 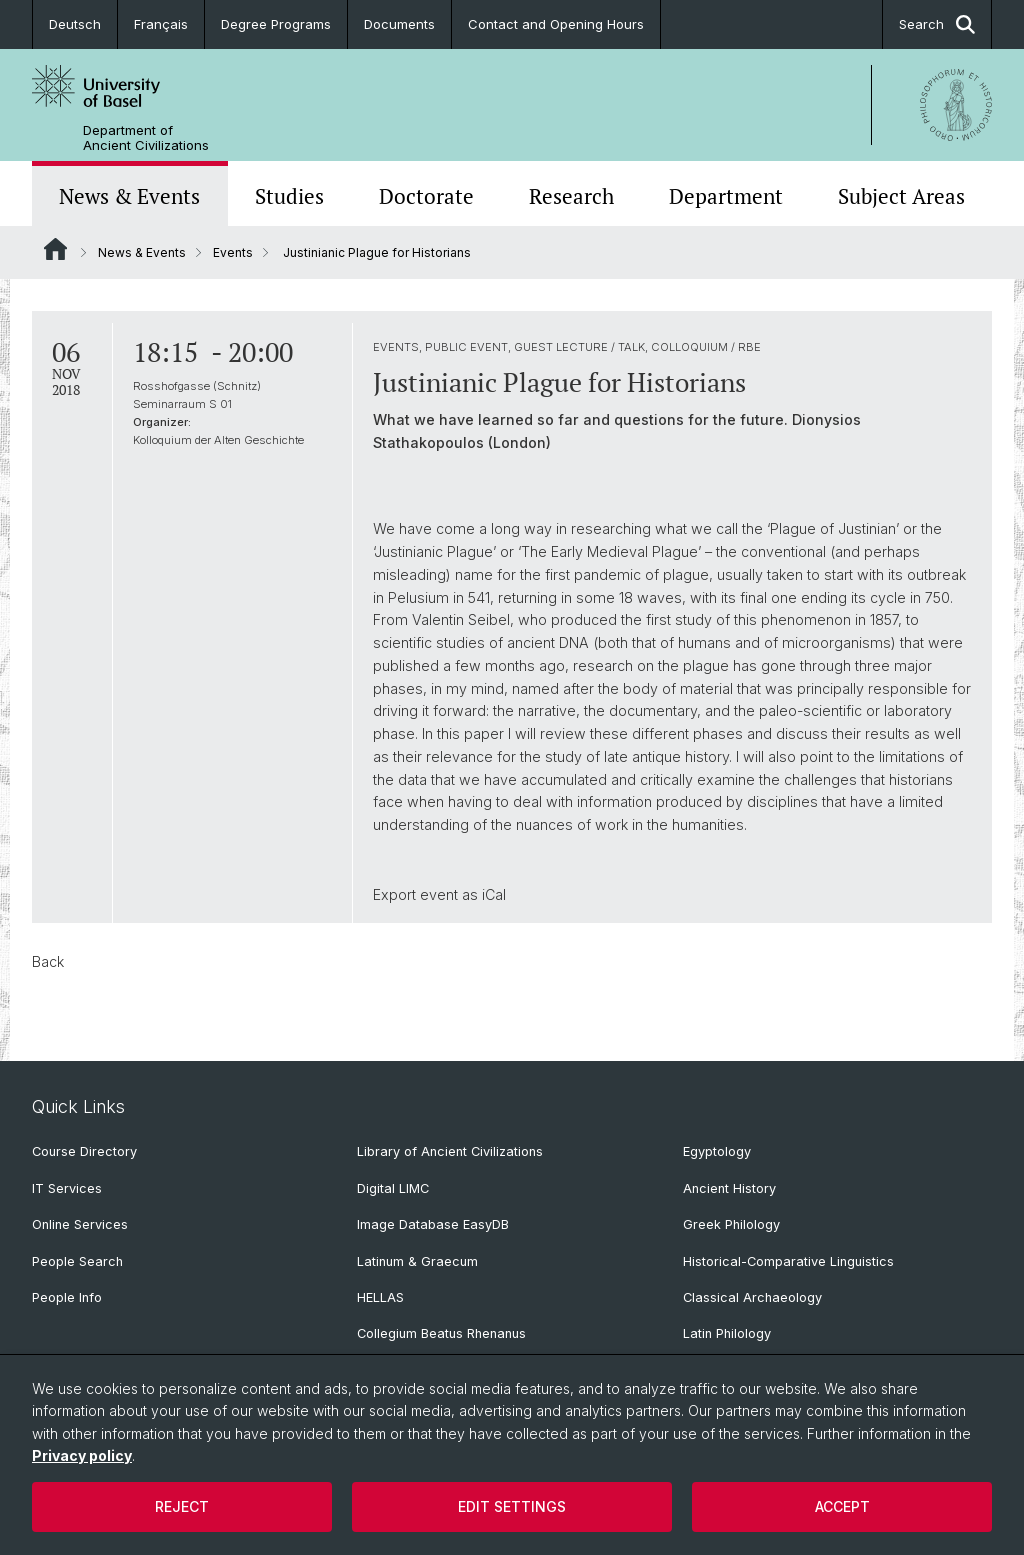 I want to click on Documents, so click(x=399, y=24).